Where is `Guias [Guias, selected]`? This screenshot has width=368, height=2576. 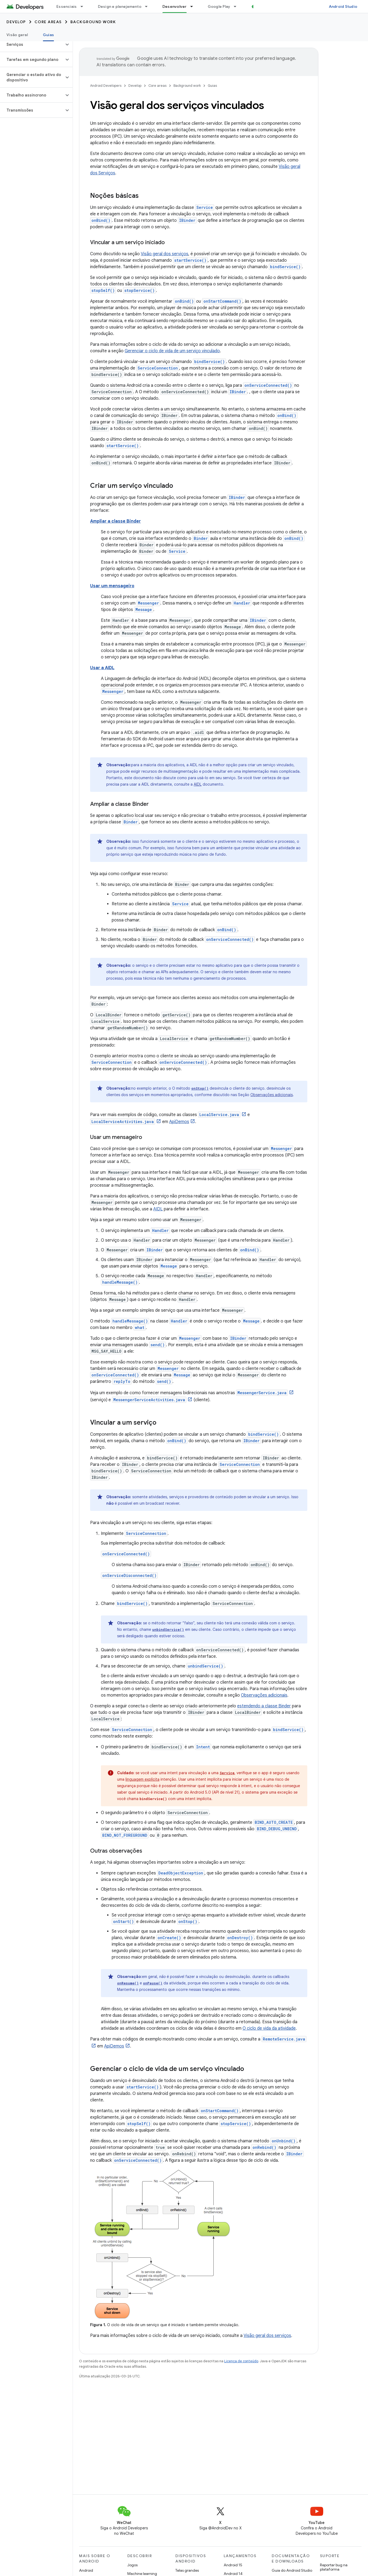 Guias [Guias, selected] is located at coordinates (48, 34).